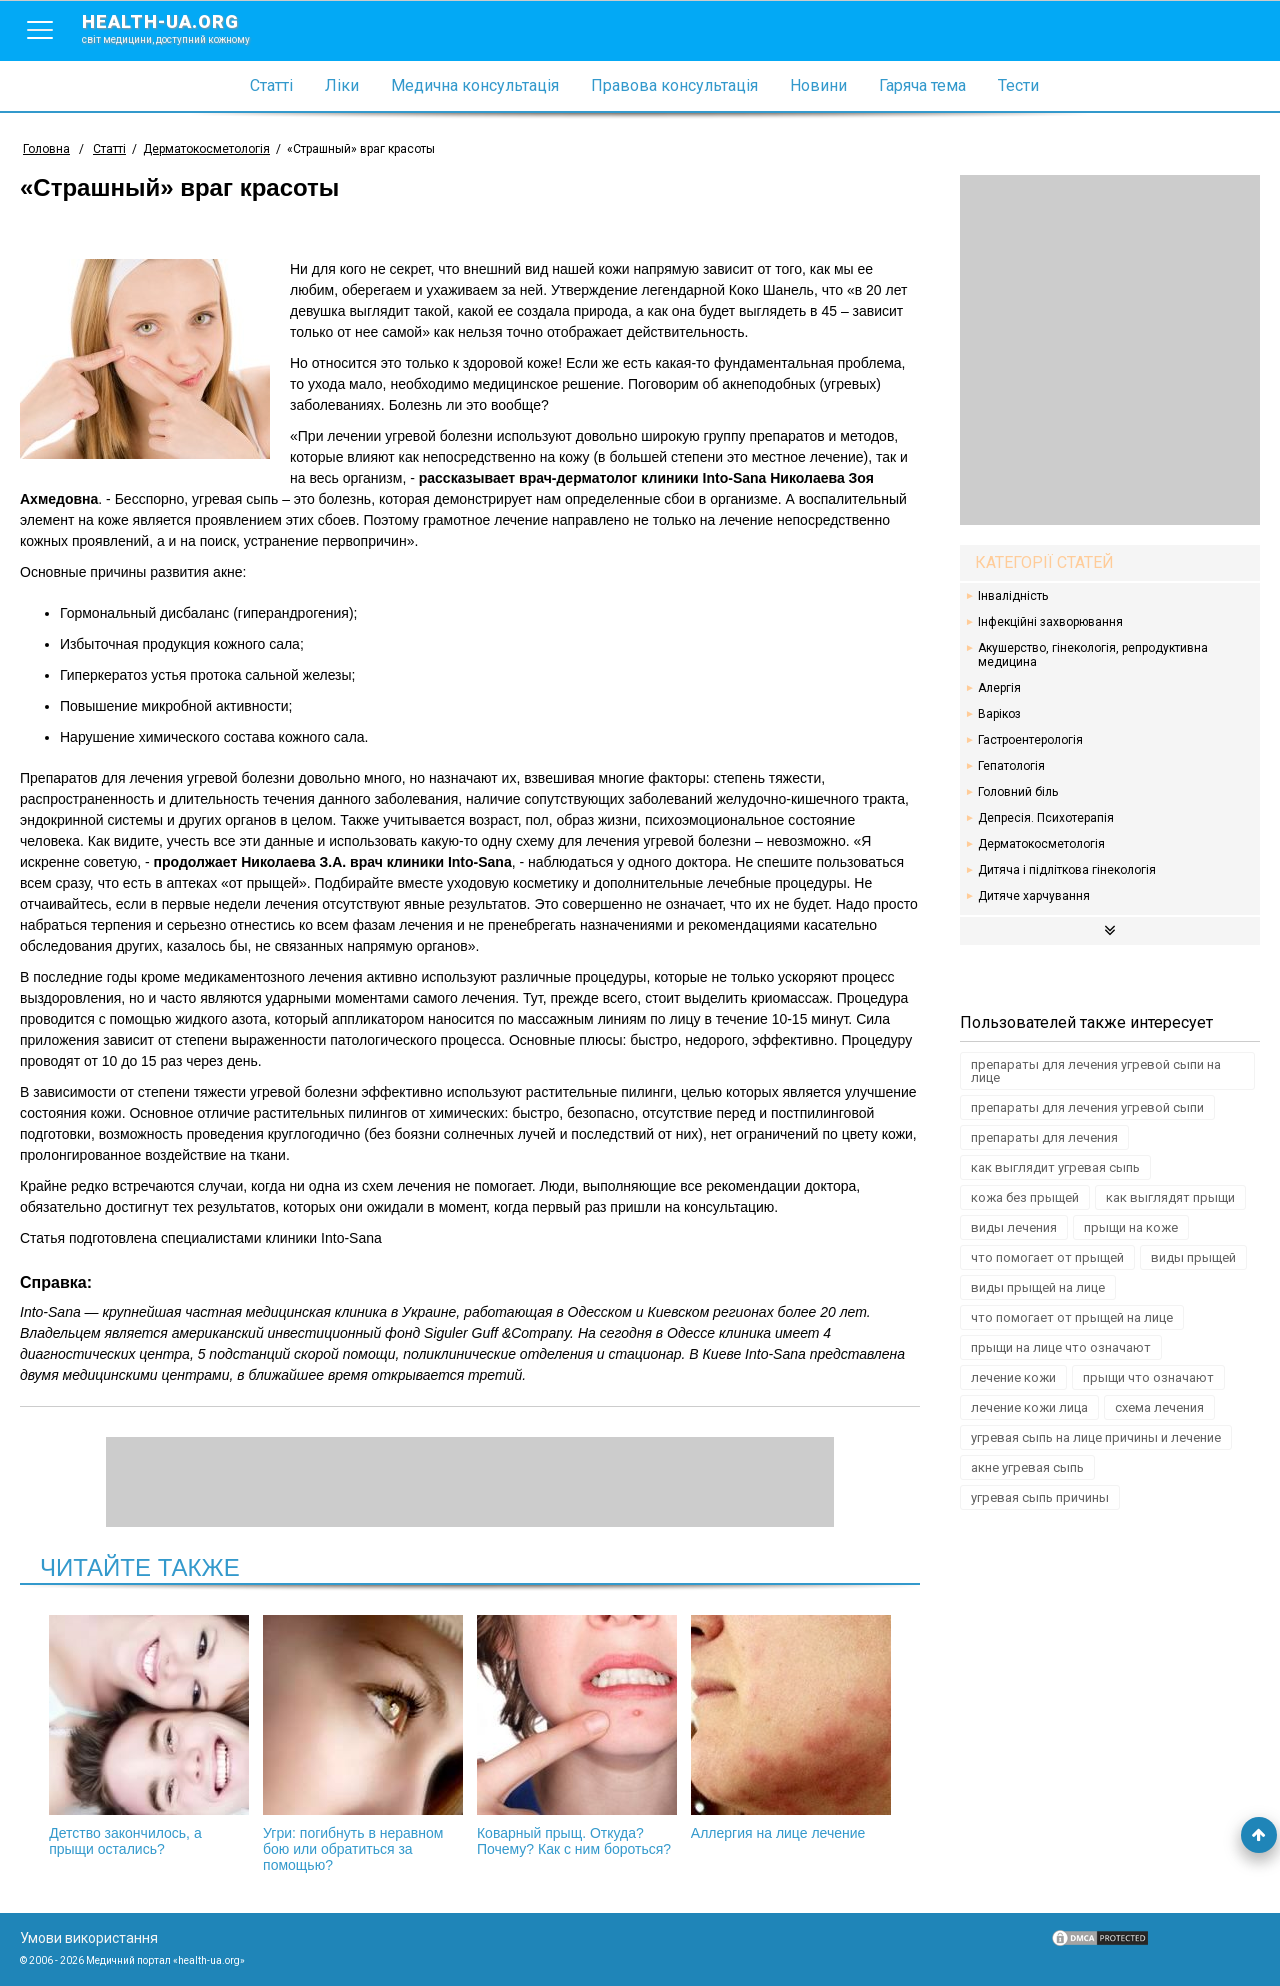  I want to click on что помогает от прыщей, so click(1047, 1257).